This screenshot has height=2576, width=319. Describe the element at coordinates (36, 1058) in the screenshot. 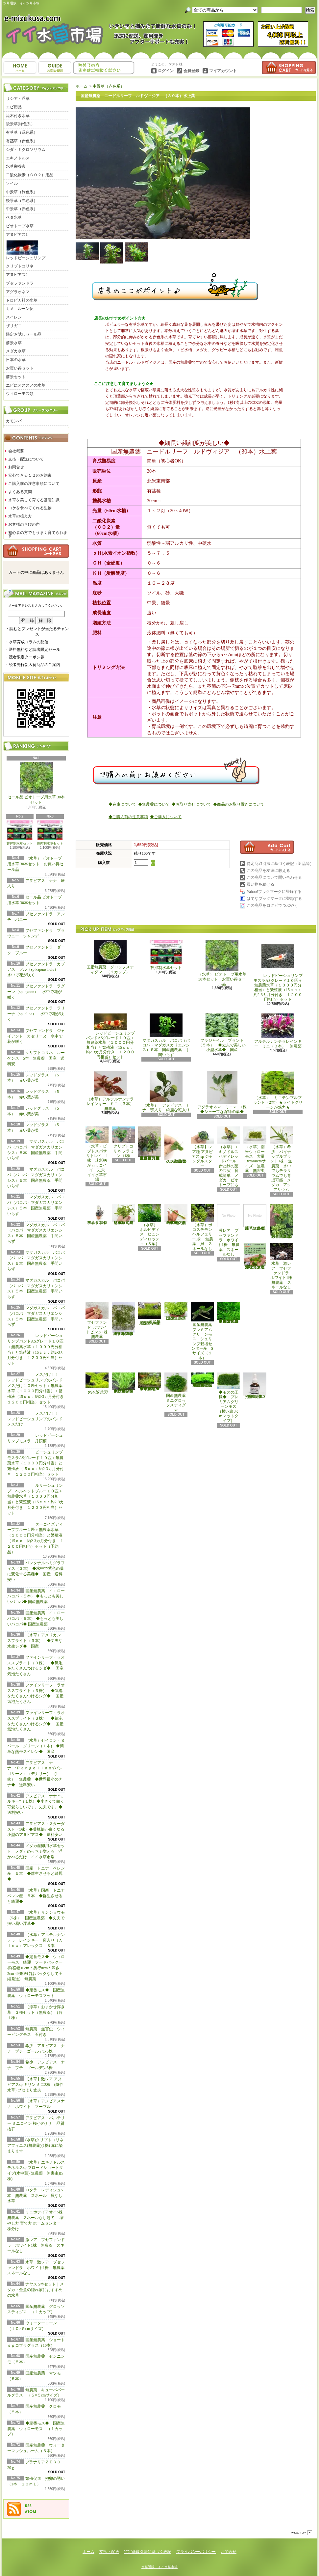

I see `クリプトコリネ ルーケンス 5本 無農薬 国産 送料安` at that location.